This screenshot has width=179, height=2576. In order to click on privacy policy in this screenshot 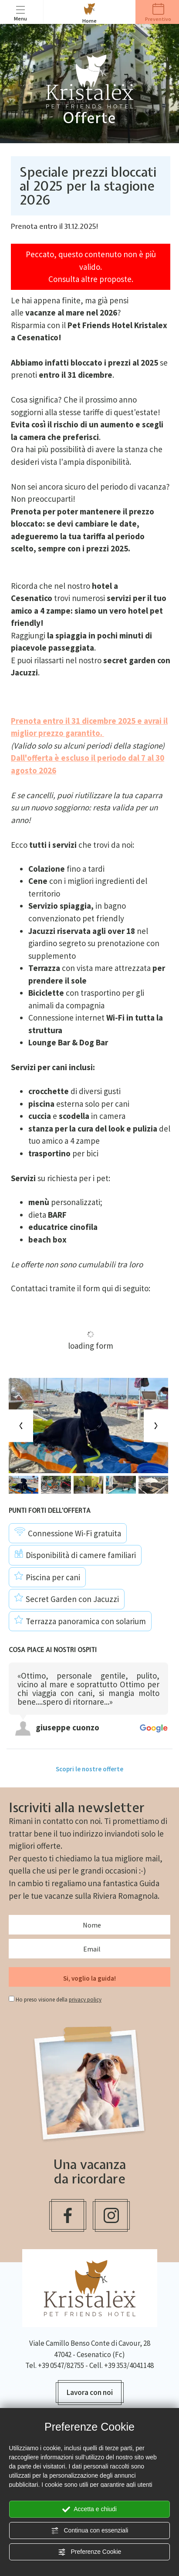, I will do `click(85, 1999)`.